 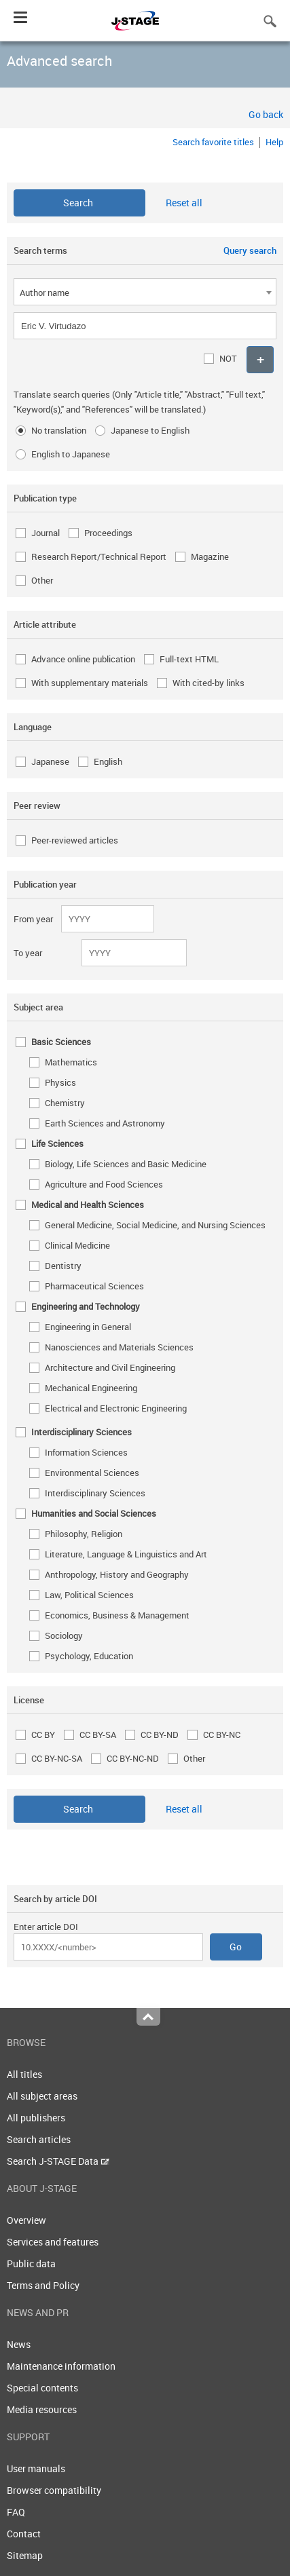 What do you see at coordinates (145, 291) in the screenshot?
I see `[combobox]` at bounding box center [145, 291].